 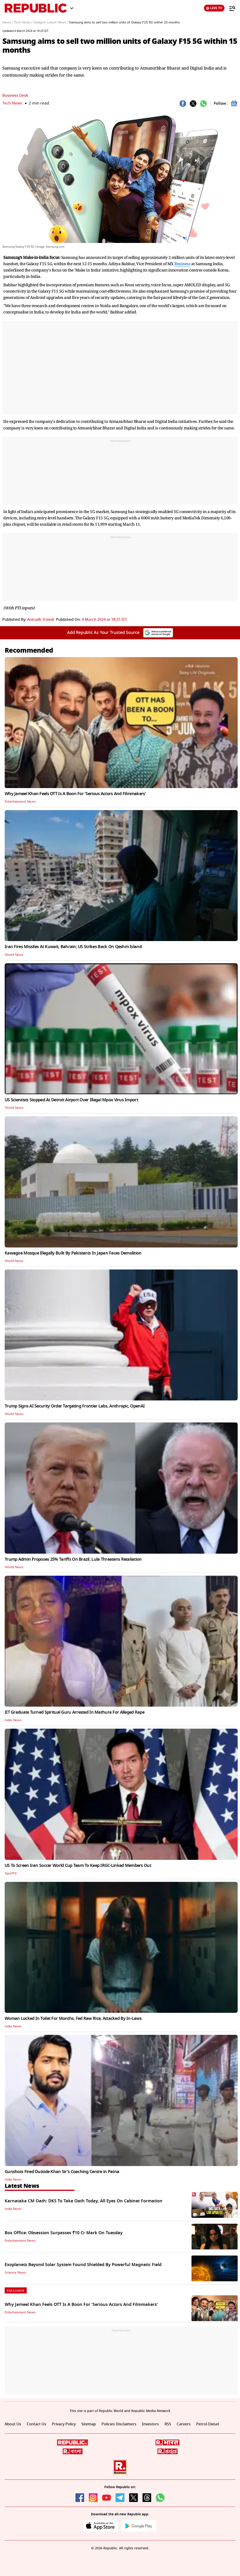 What do you see at coordinates (36, 2424) in the screenshot?
I see `Contact Us` at bounding box center [36, 2424].